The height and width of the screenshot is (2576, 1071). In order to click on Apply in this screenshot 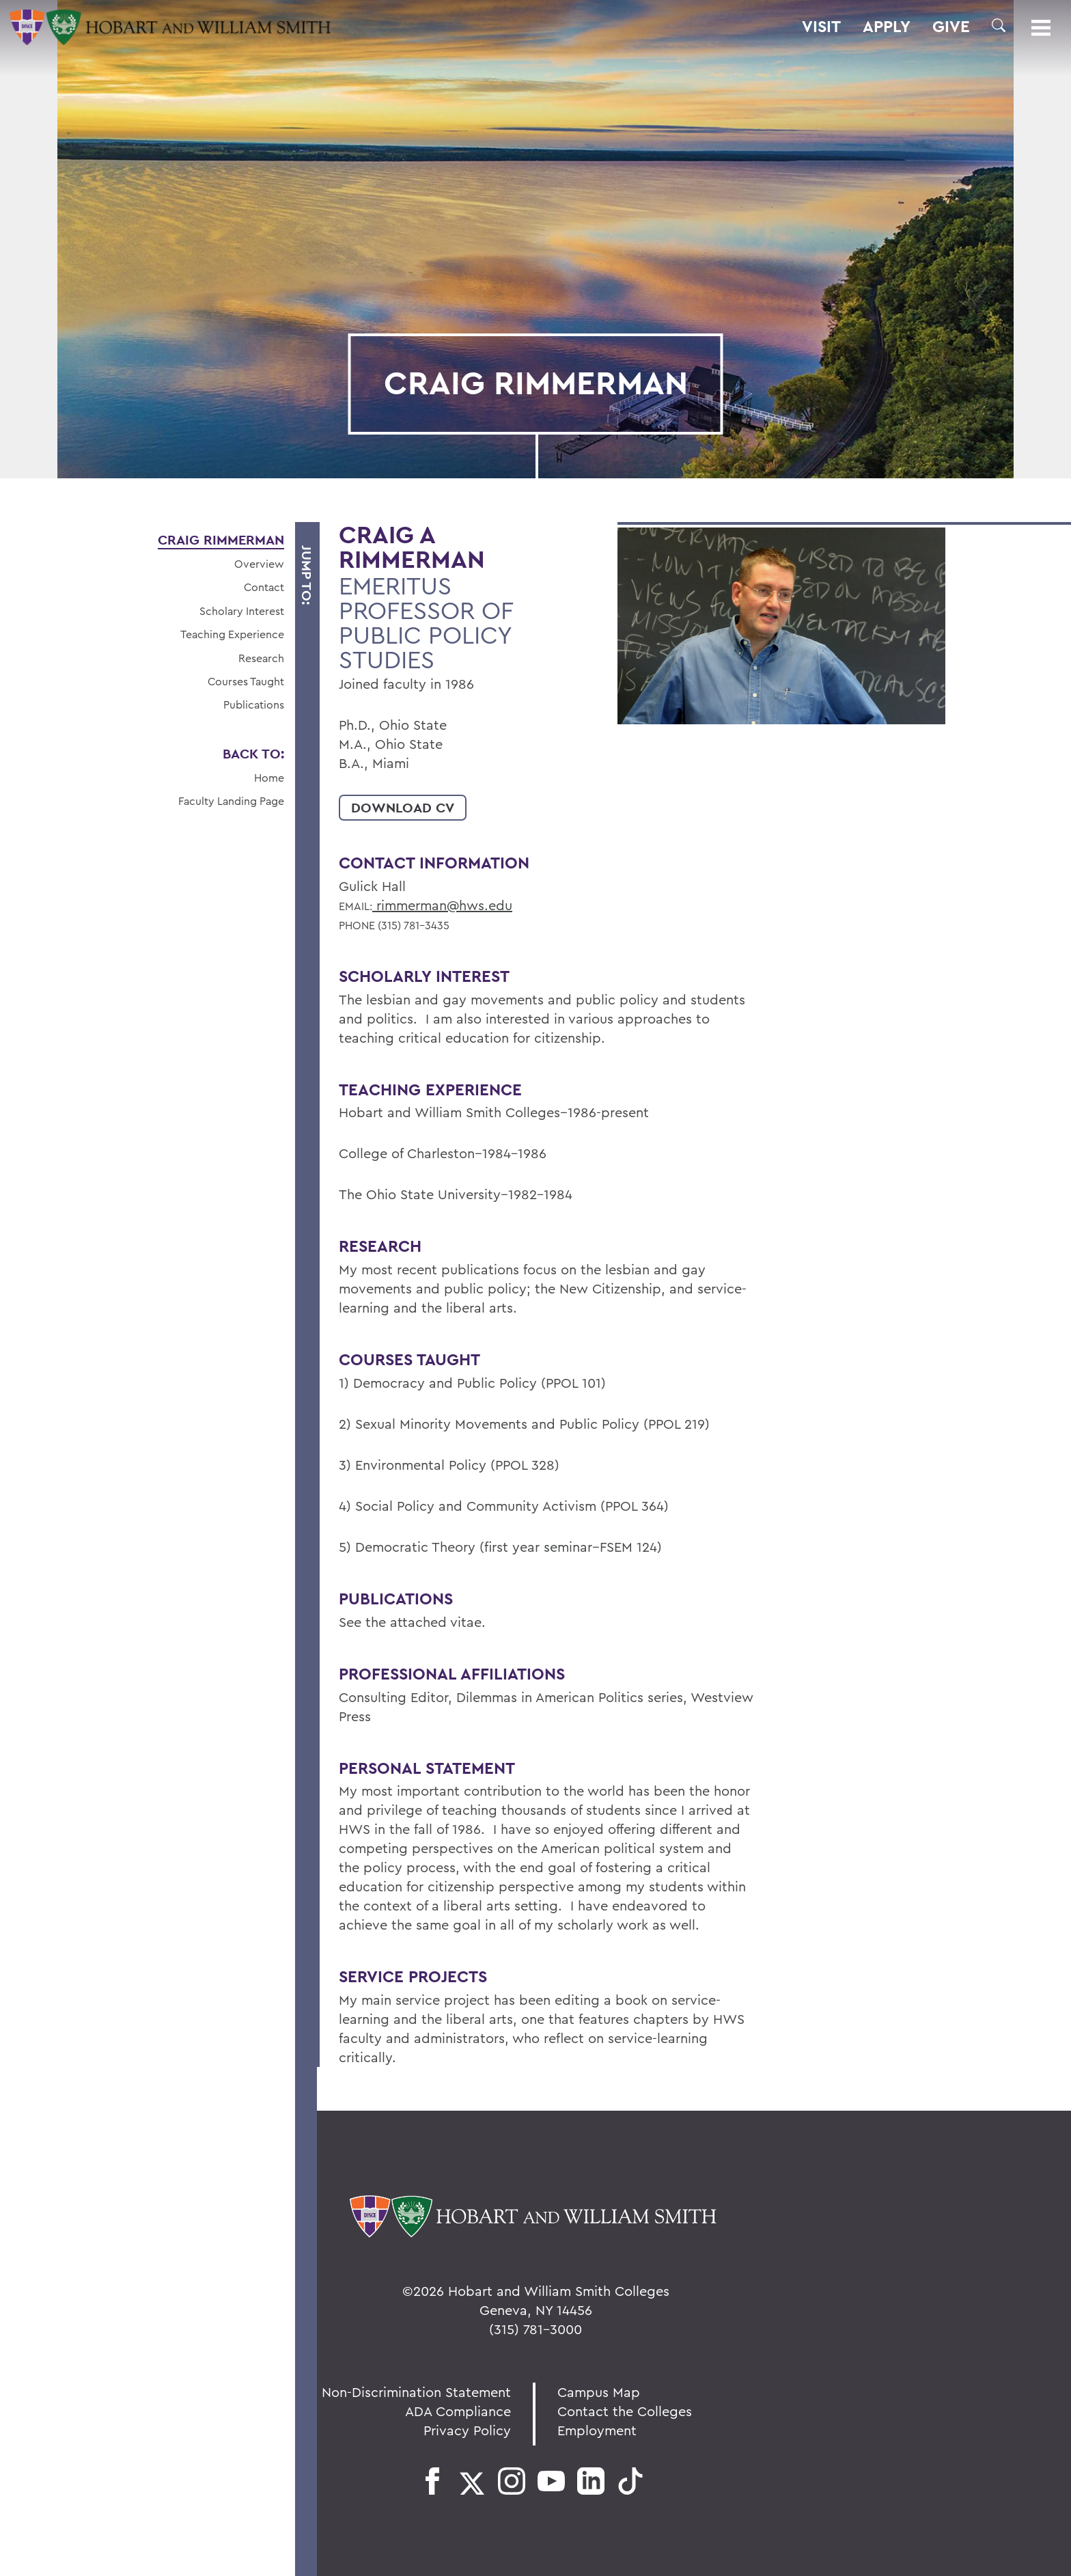, I will do `click(886, 26)`.